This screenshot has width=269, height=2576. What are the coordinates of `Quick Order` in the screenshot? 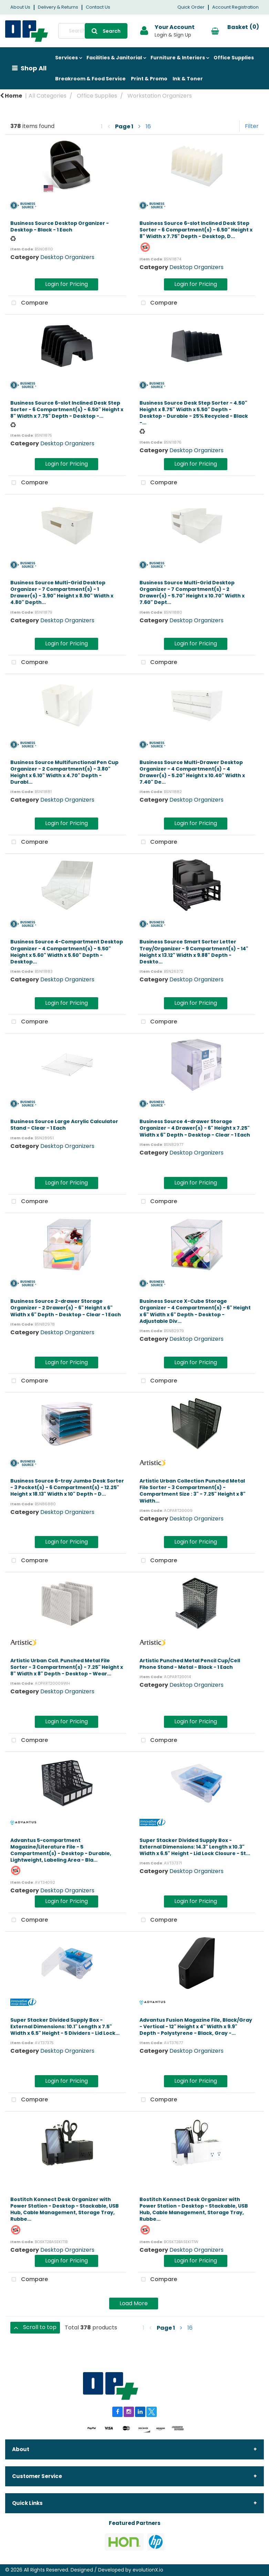 It's located at (191, 7).